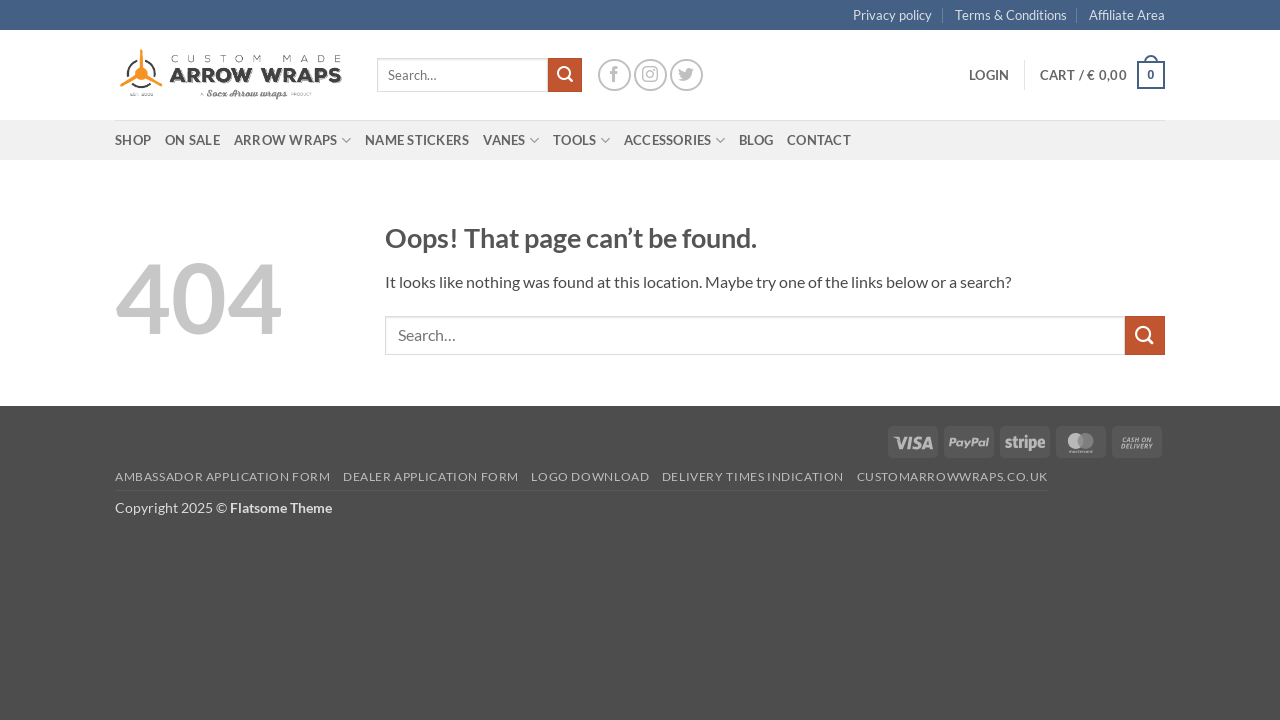 The height and width of the screenshot is (720, 1280). I want to click on [button], so click(989, 75).